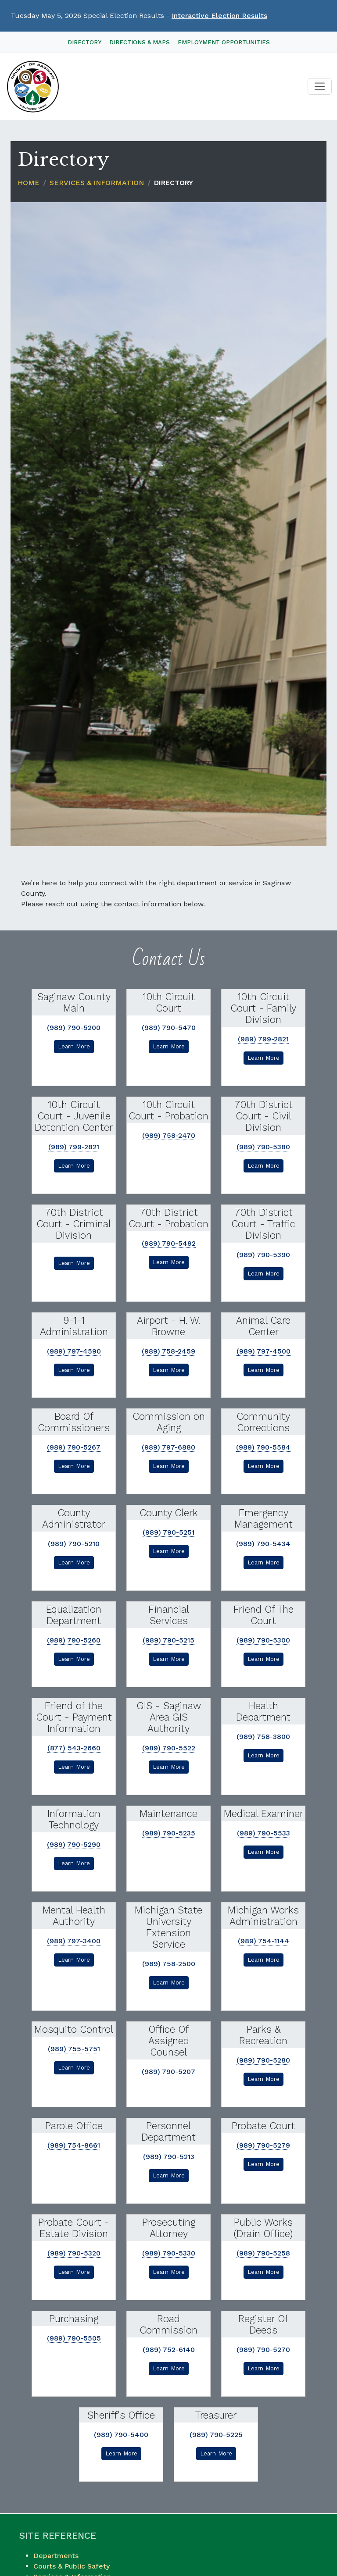 This screenshot has height=2576, width=337. Describe the element at coordinates (168, 1532) in the screenshot. I see `(989) 790-5251` at that location.